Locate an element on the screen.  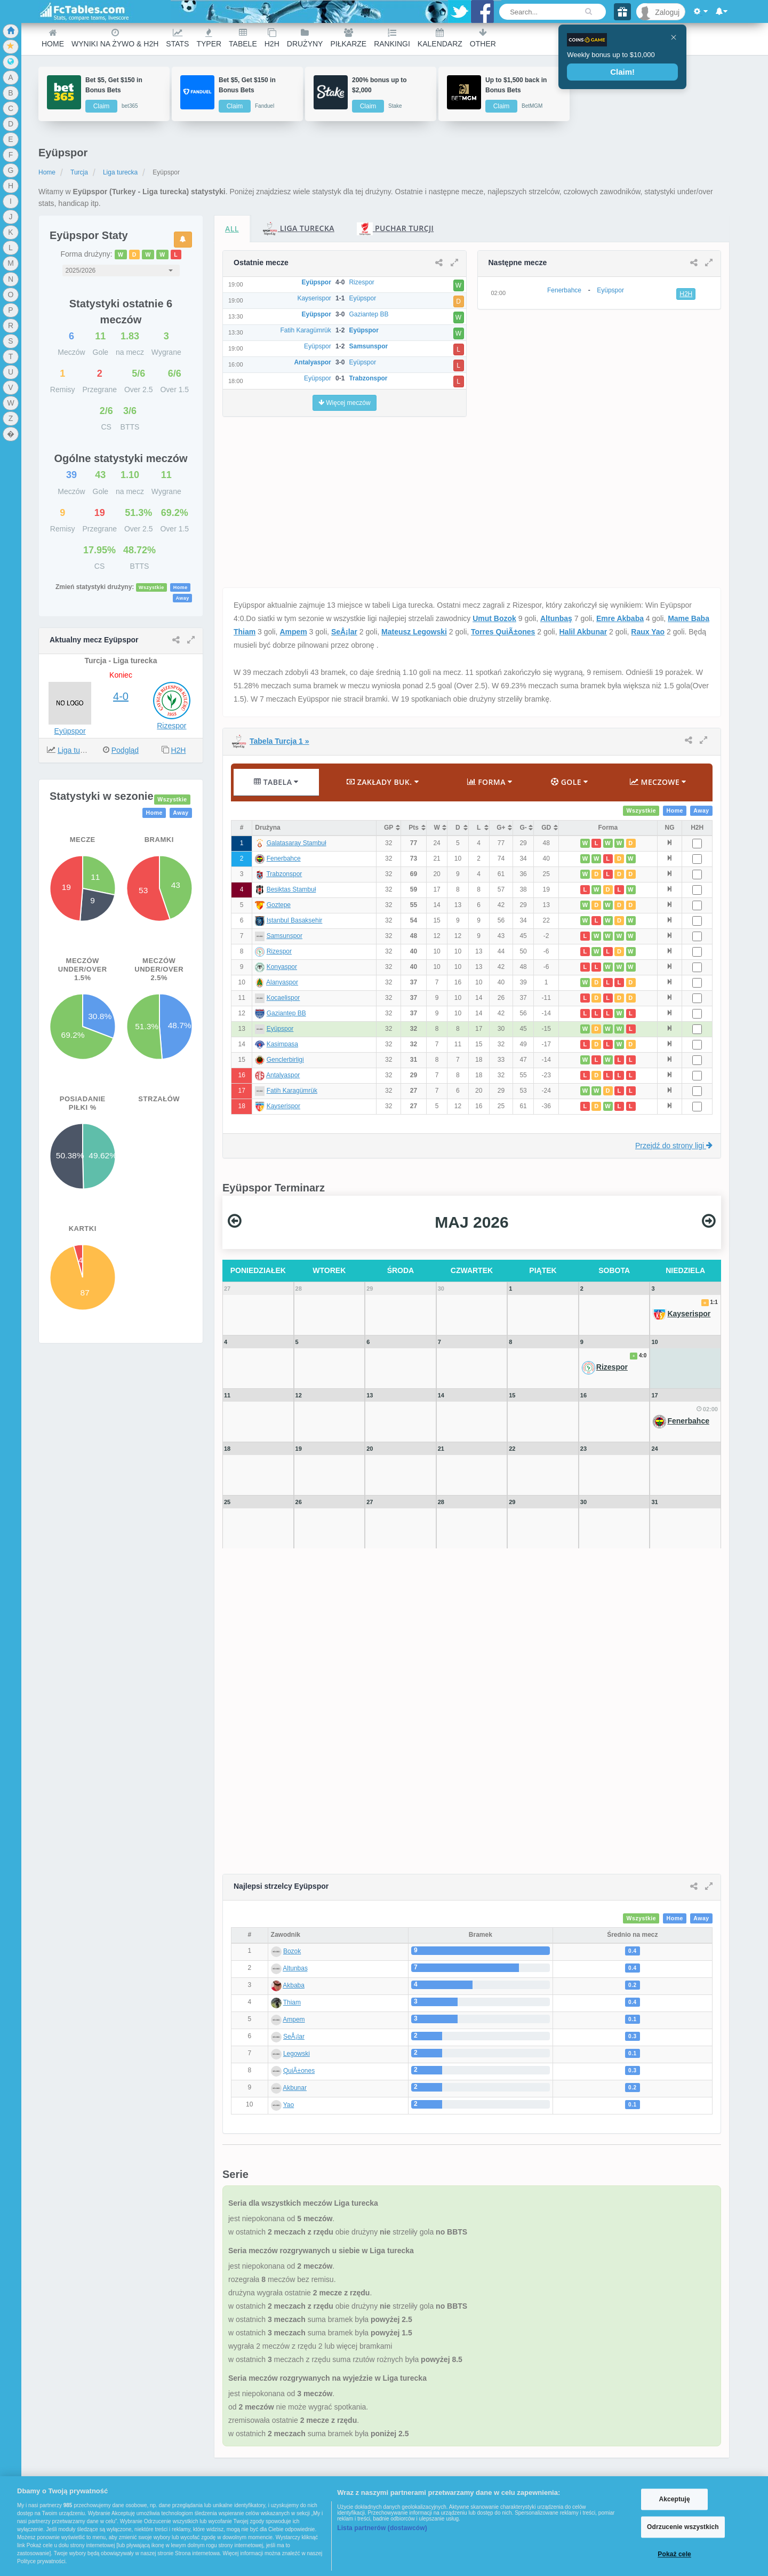
Galatasaray Stambuł is located at coordinates (296, 843).